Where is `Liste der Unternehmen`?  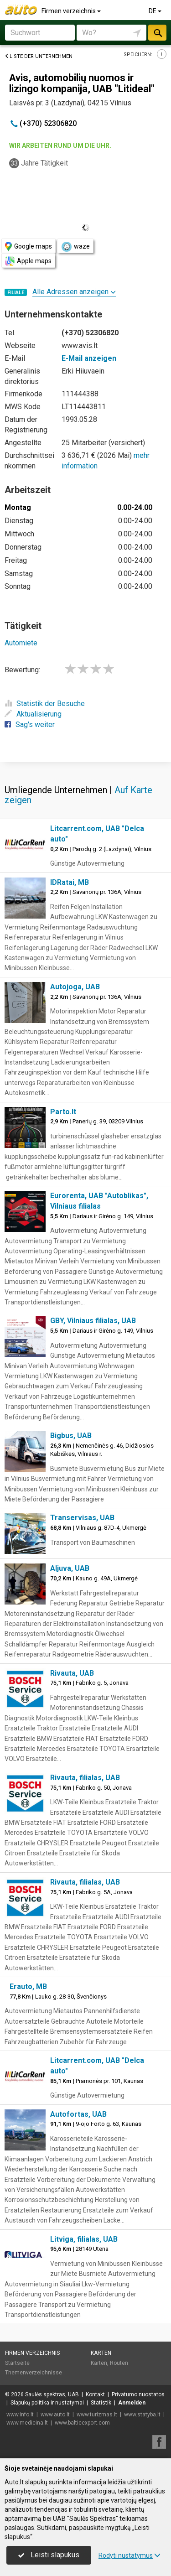 Liste der Unternehmen is located at coordinates (39, 56).